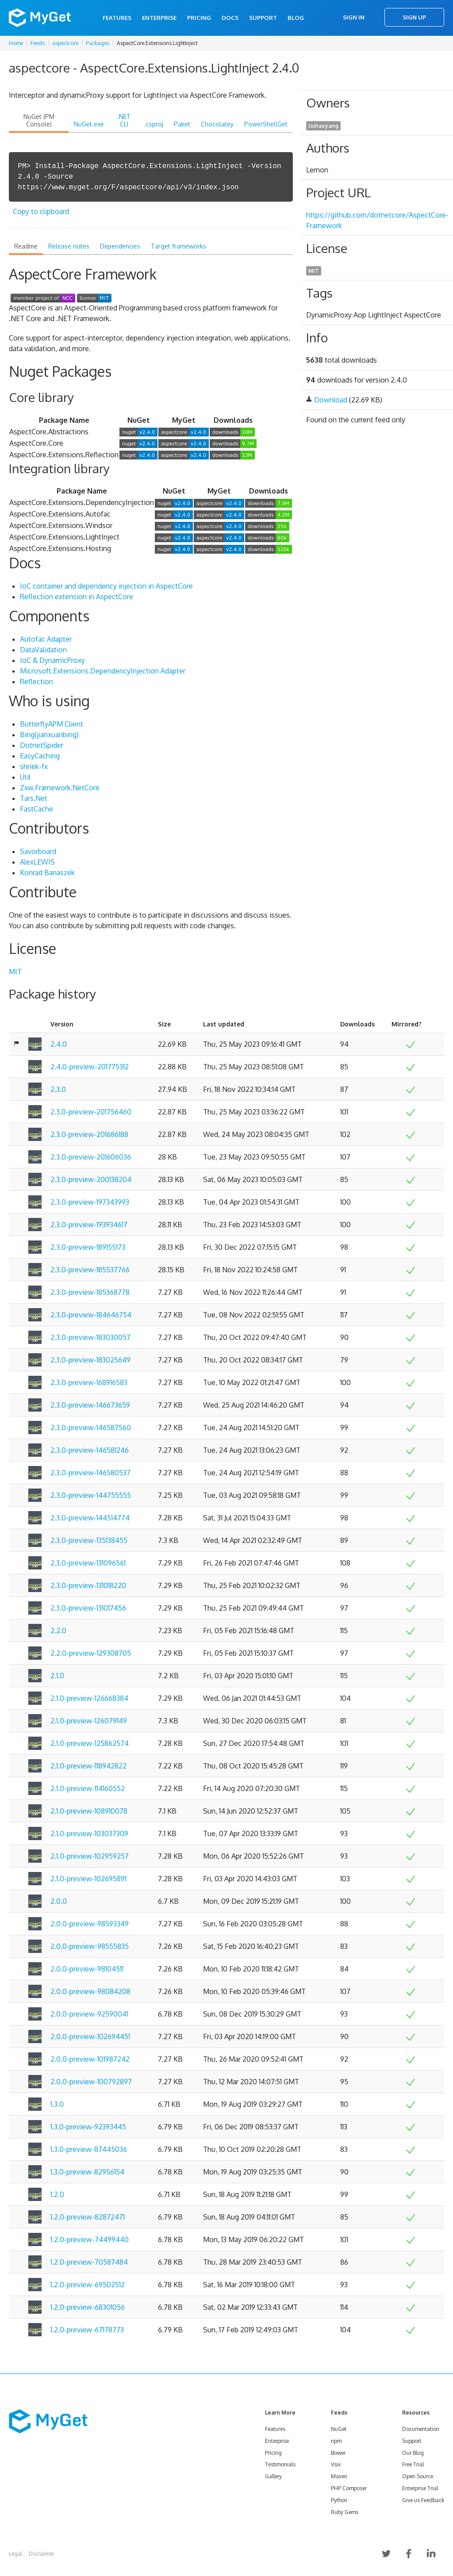  What do you see at coordinates (58, 1630) in the screenshot?
I see `2.2.0` at bounding box center [58, 1630].